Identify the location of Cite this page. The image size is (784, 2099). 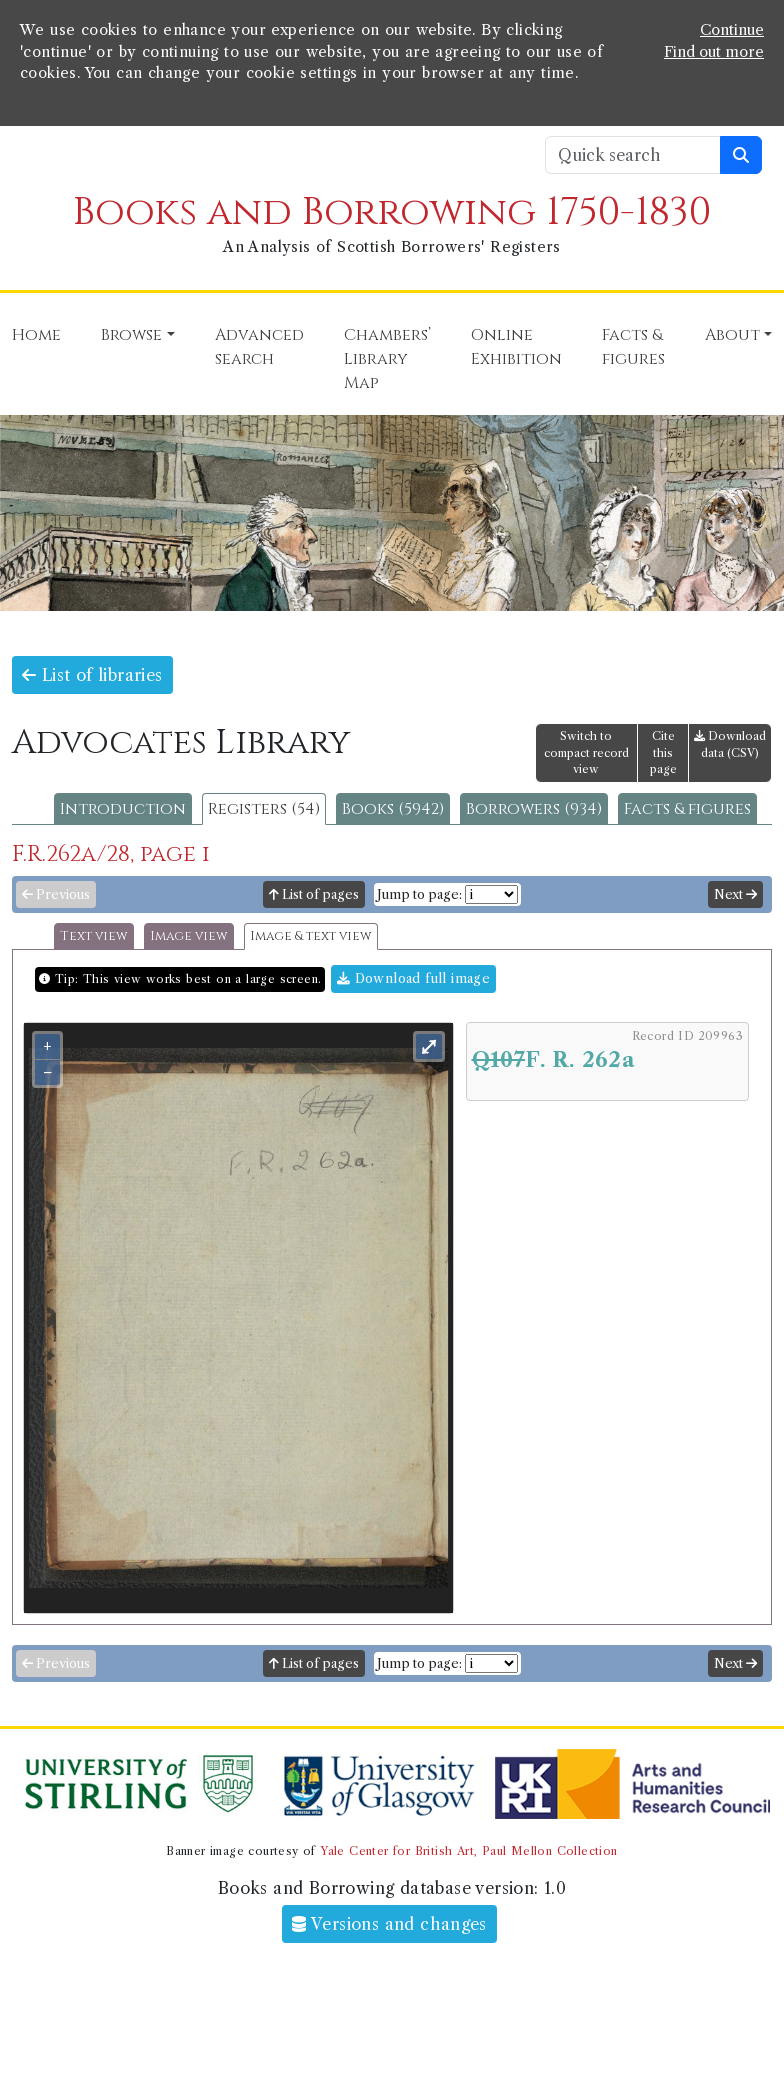
(663, 753).